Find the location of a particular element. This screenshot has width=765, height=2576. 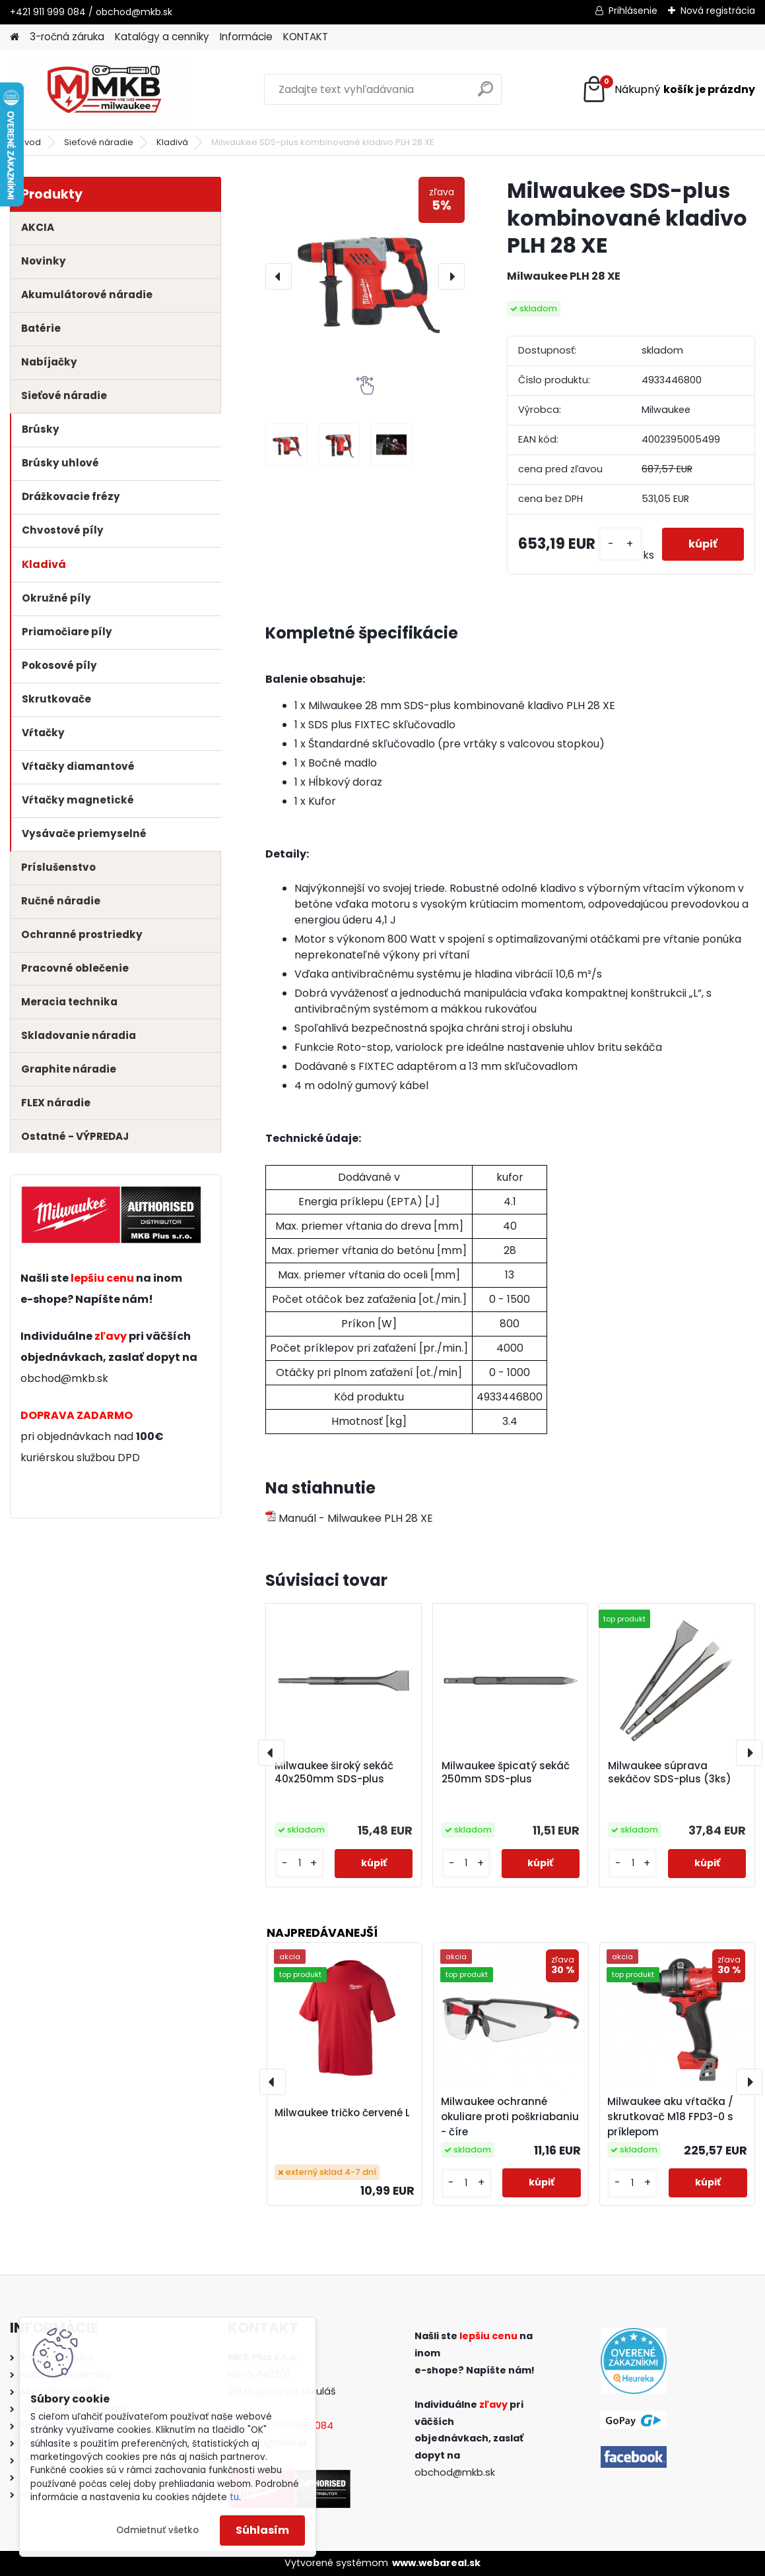

obchod@mkb.sk is located at coordinates (64, 1378).